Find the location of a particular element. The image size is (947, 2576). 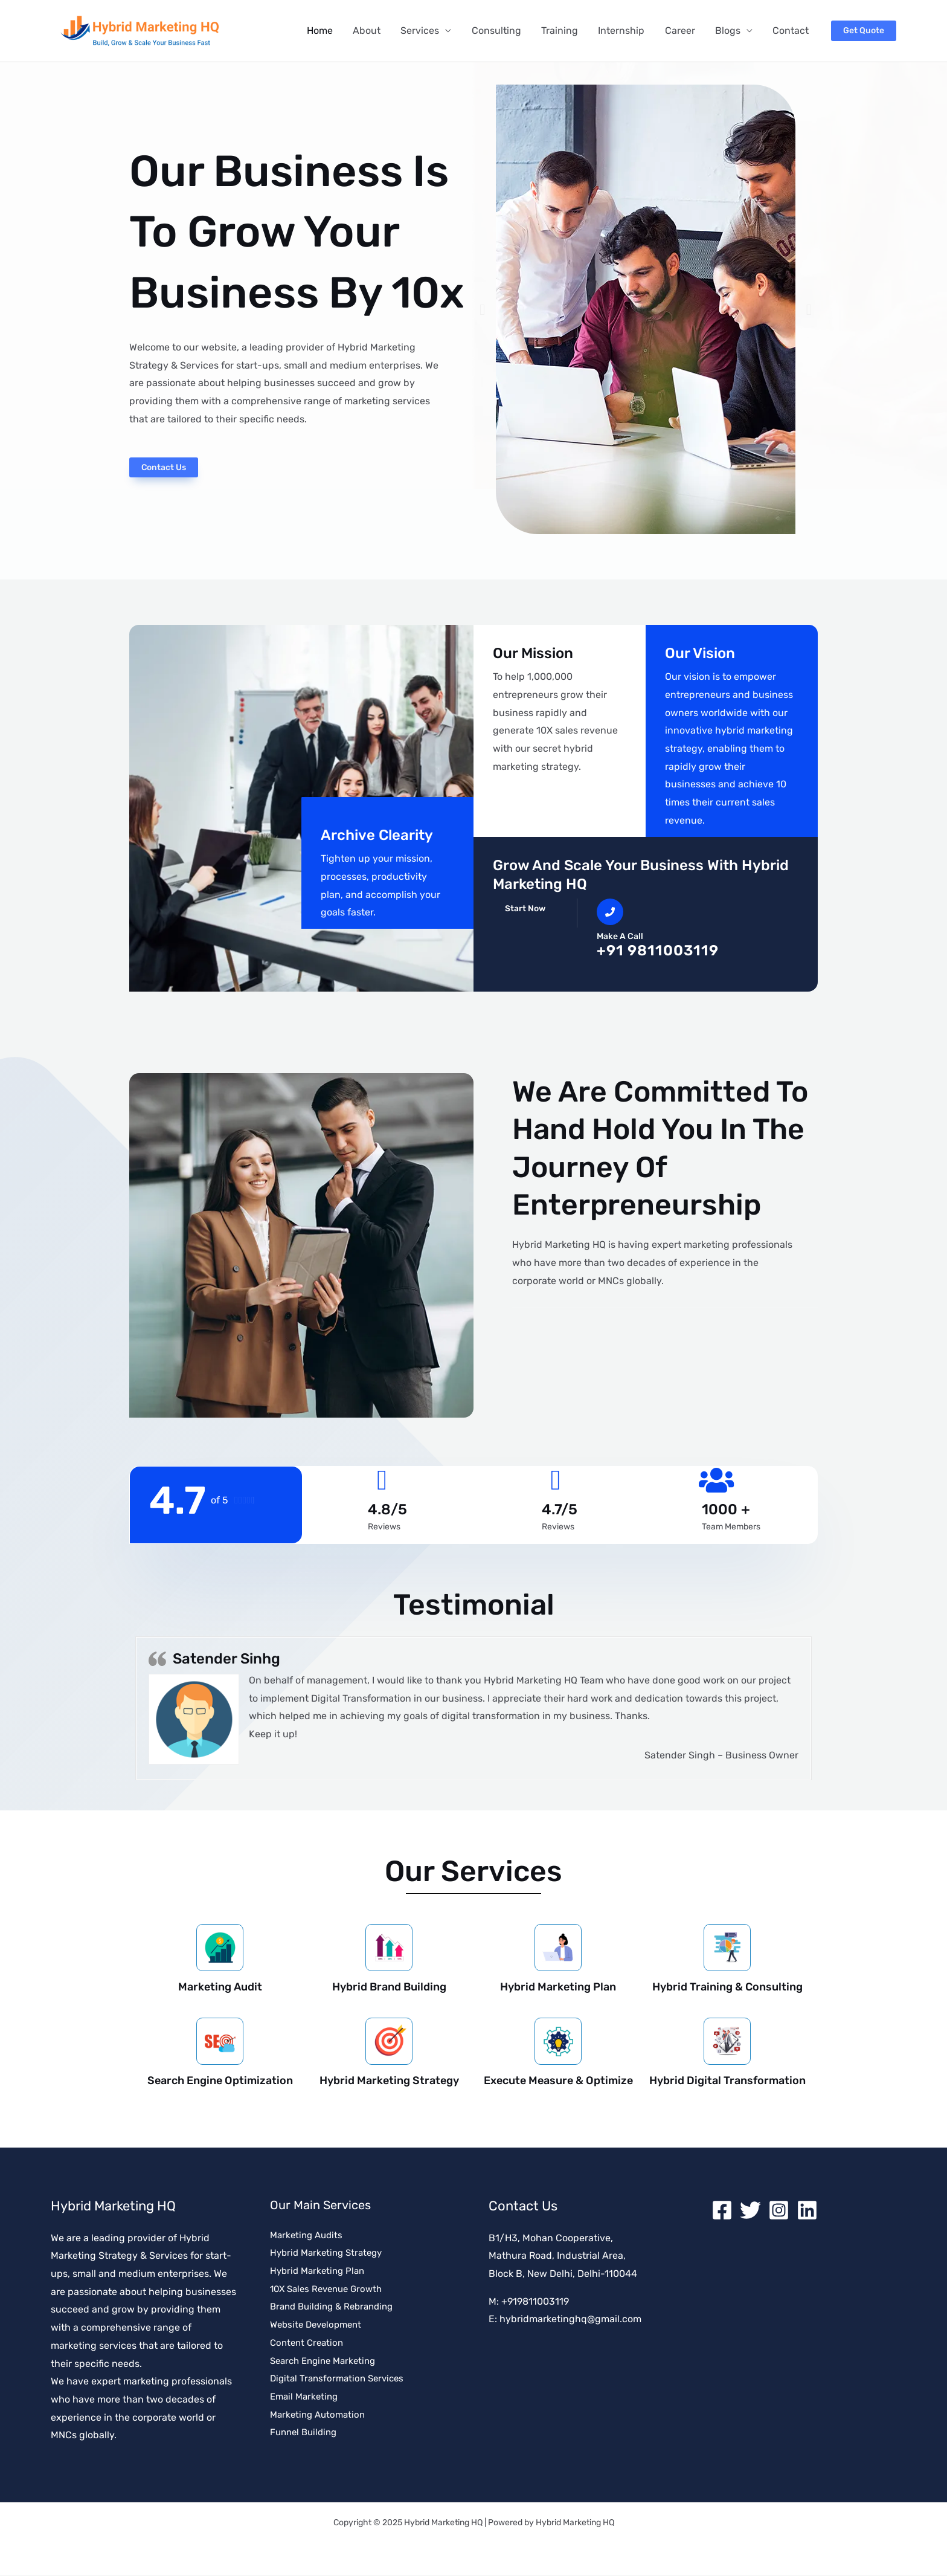

Marketing Automation is located at coordinates (320, 2415).